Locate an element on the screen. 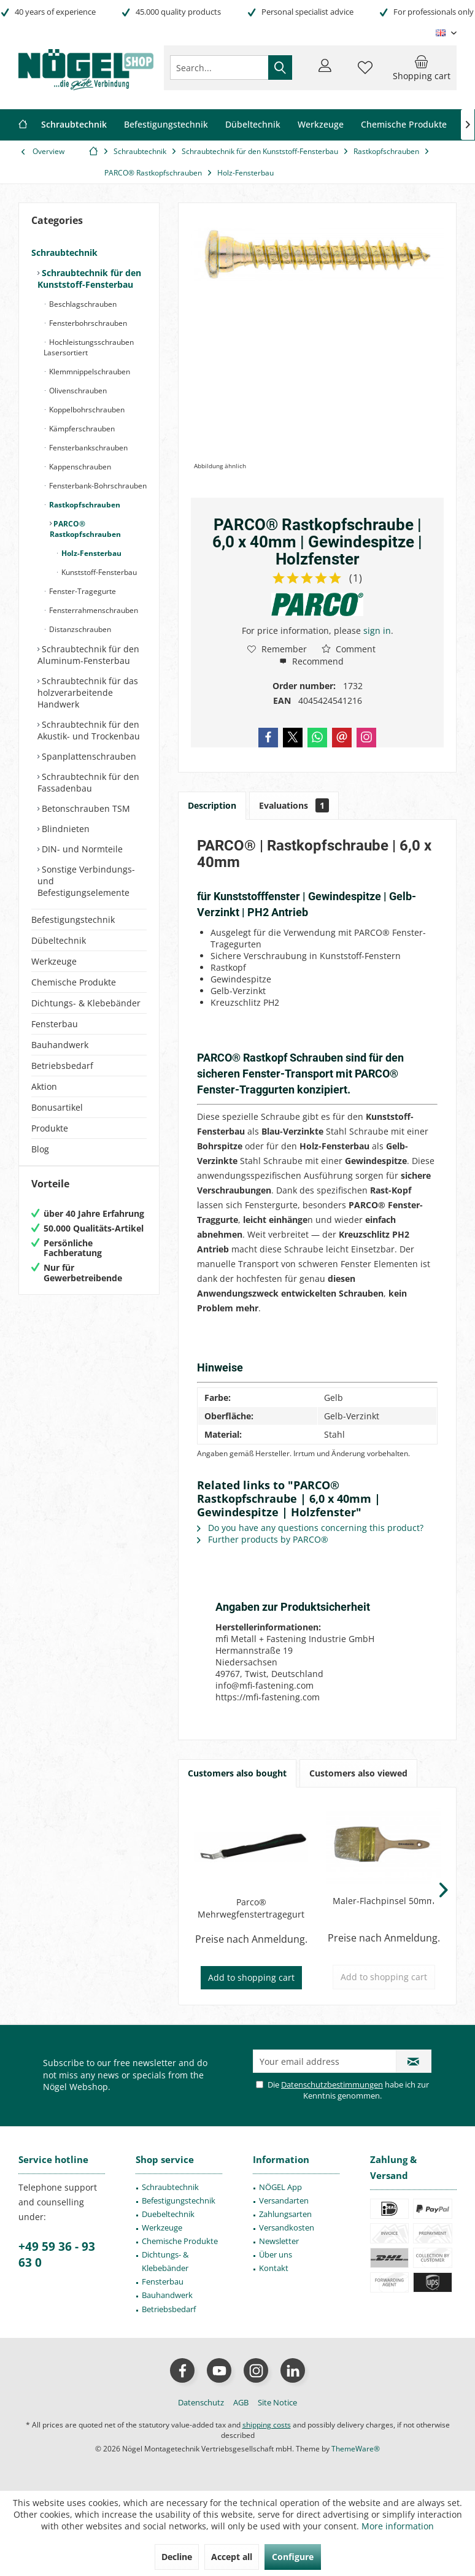 The height and width of the screenshot is (2576, 475). More information is located at coordinates (397, 2526).